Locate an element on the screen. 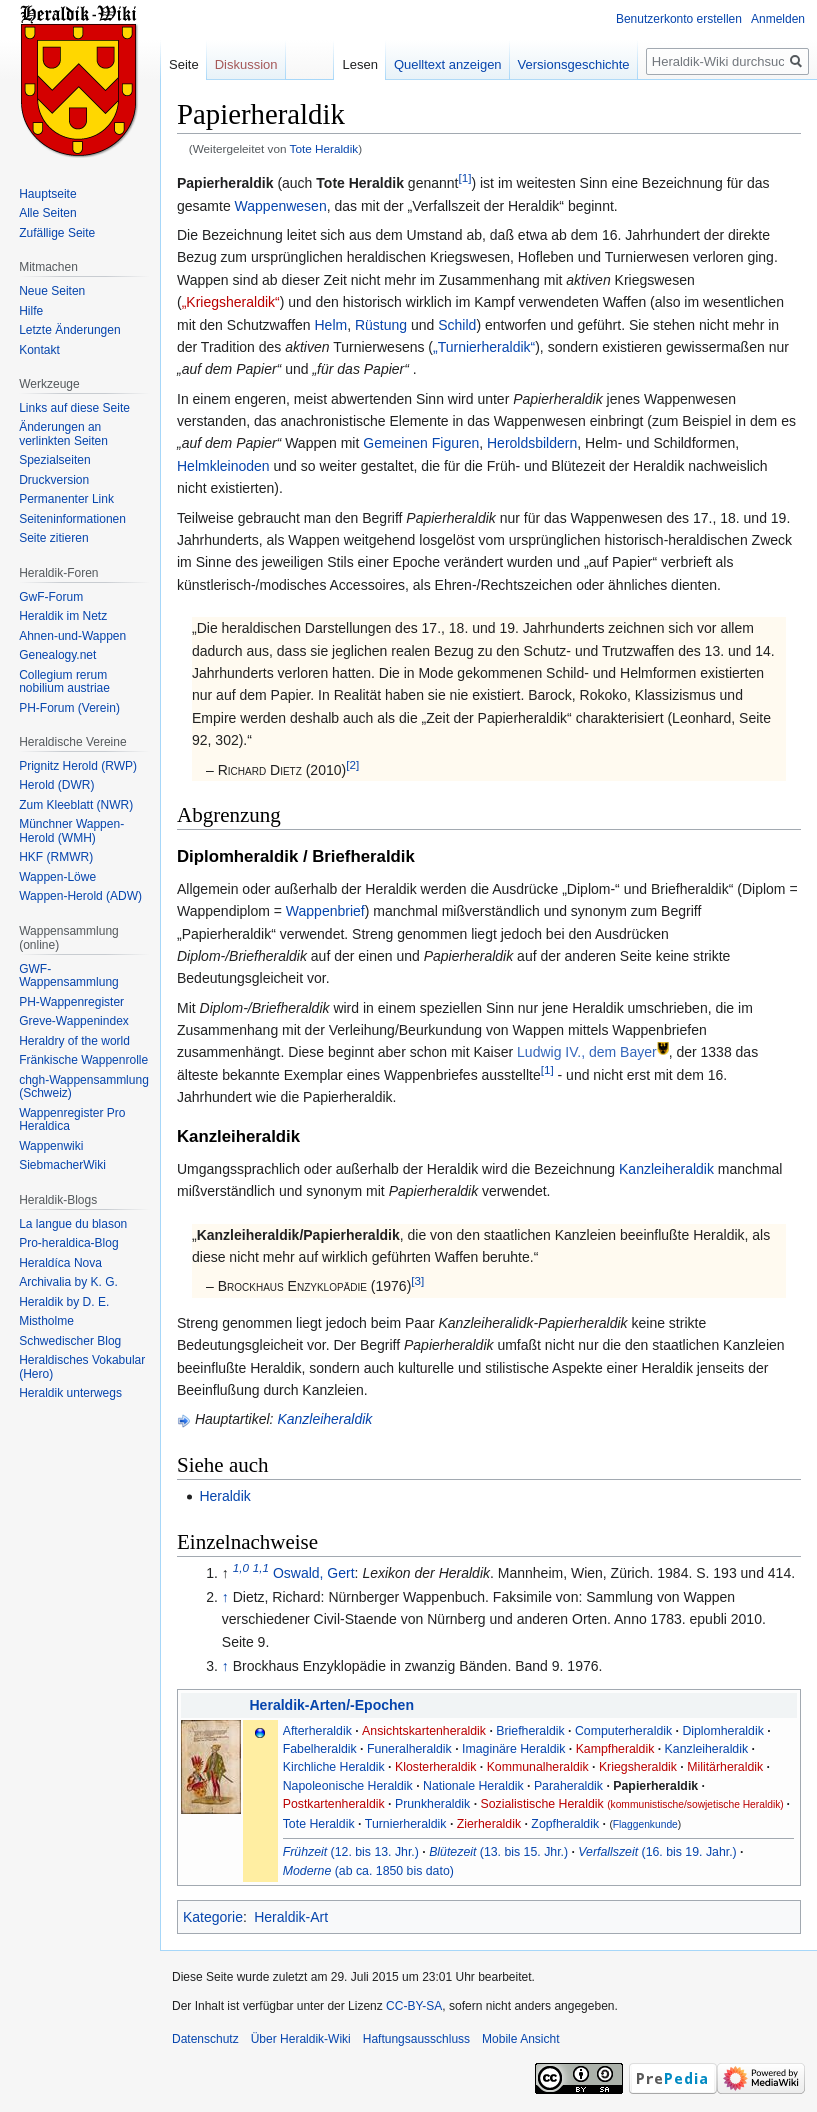 Image resolution: width=817 pixels, height=2112 pixels. PH-Forum (Verein) is located at coordinates (69, 708).